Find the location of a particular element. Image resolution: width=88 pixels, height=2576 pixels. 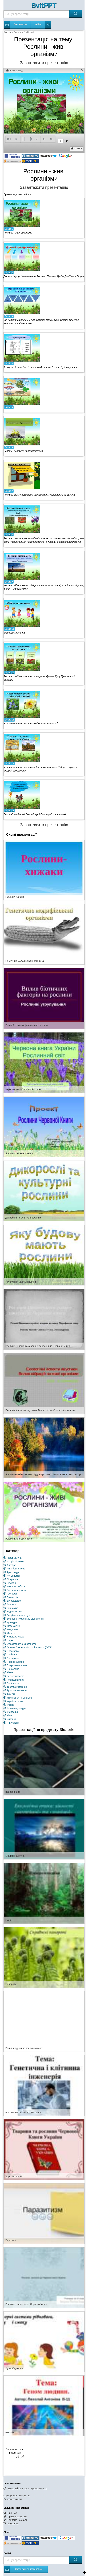

Екологія is located at coordinates (11, 1604).